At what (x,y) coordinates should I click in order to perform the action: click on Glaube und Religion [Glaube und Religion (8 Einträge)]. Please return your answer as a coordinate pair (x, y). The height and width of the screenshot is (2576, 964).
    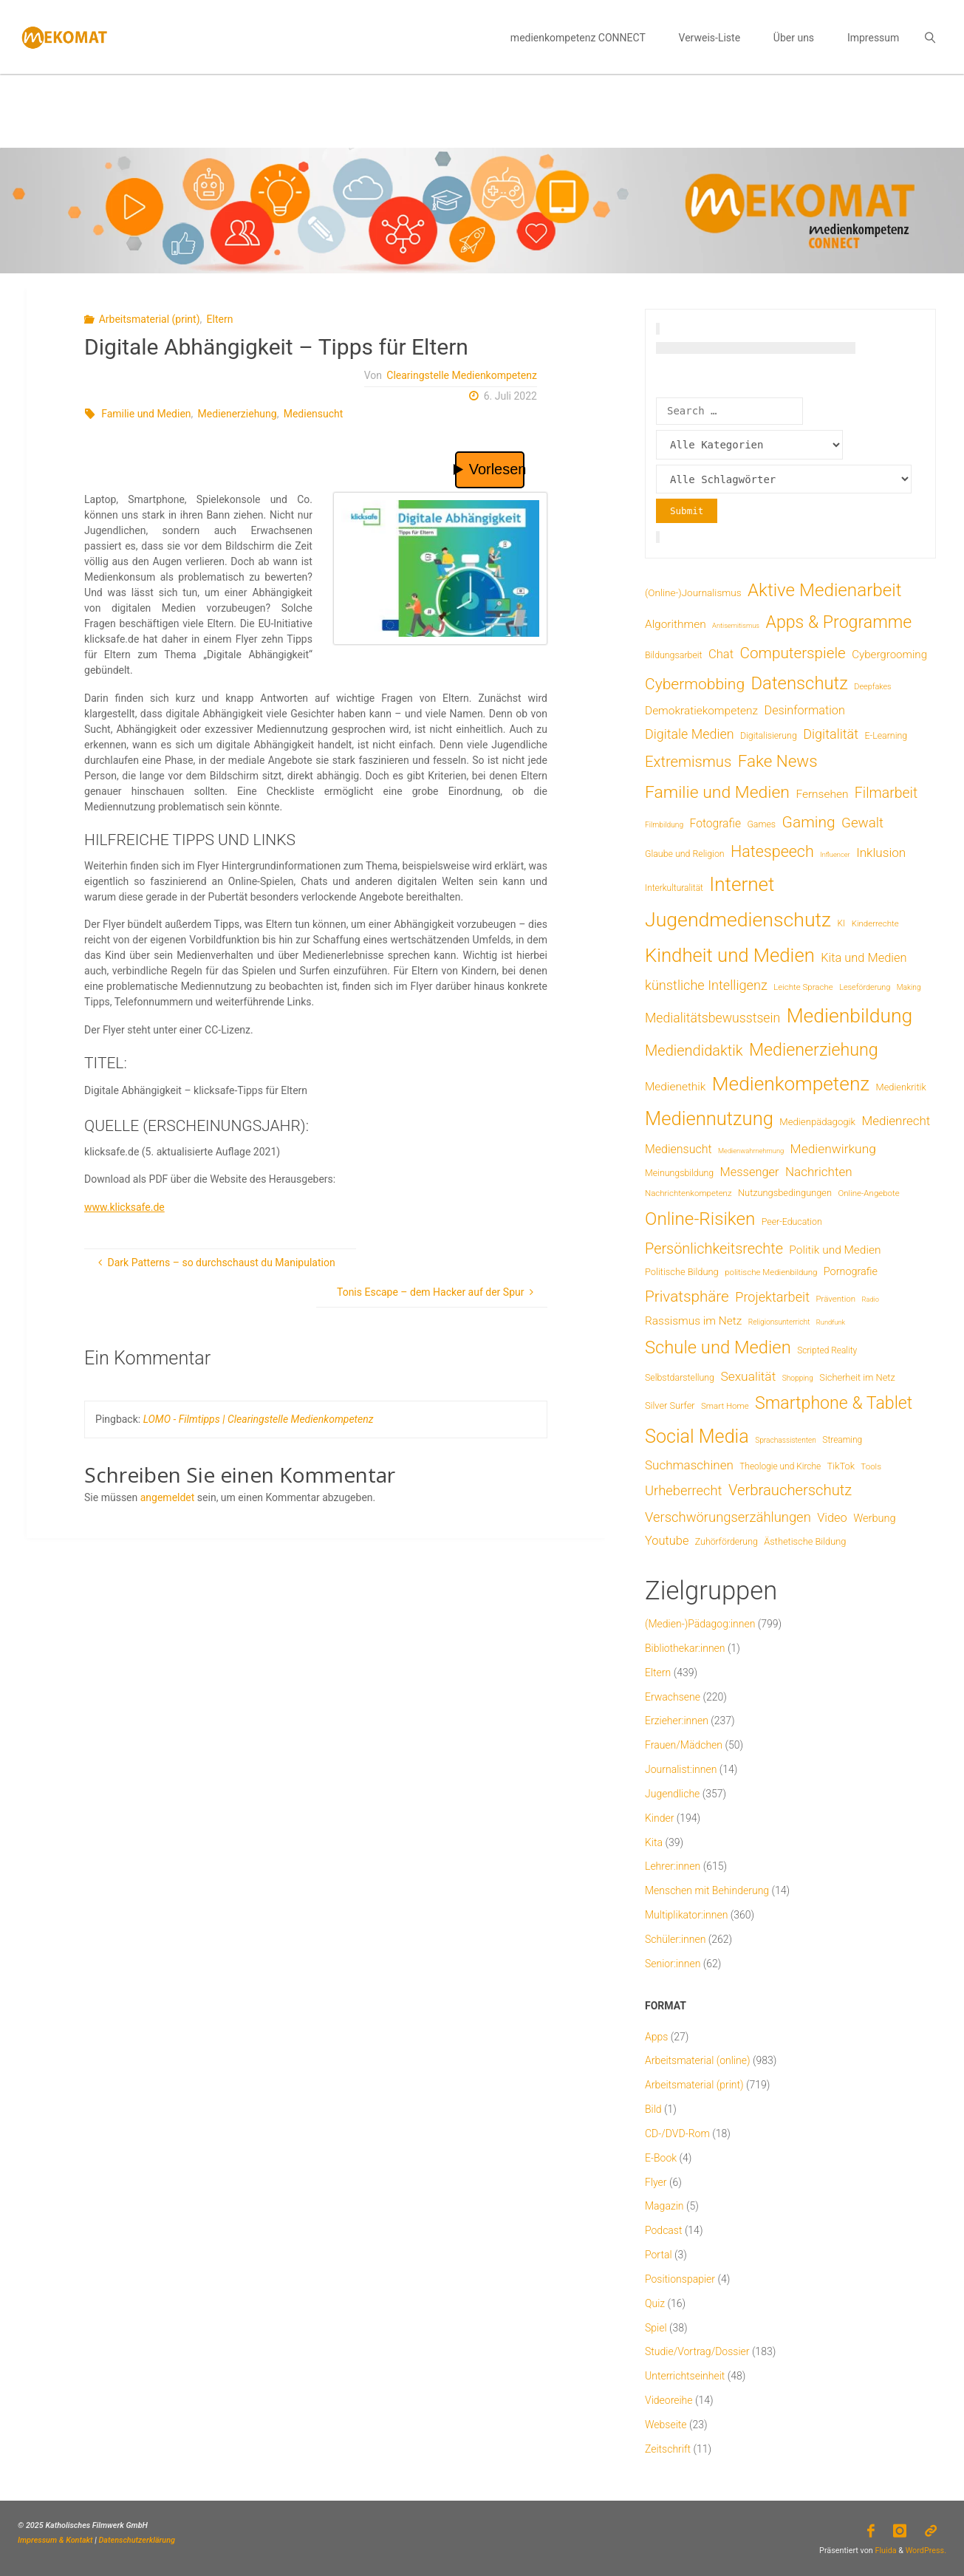
    Looking at the image, I should click on (685, 854).